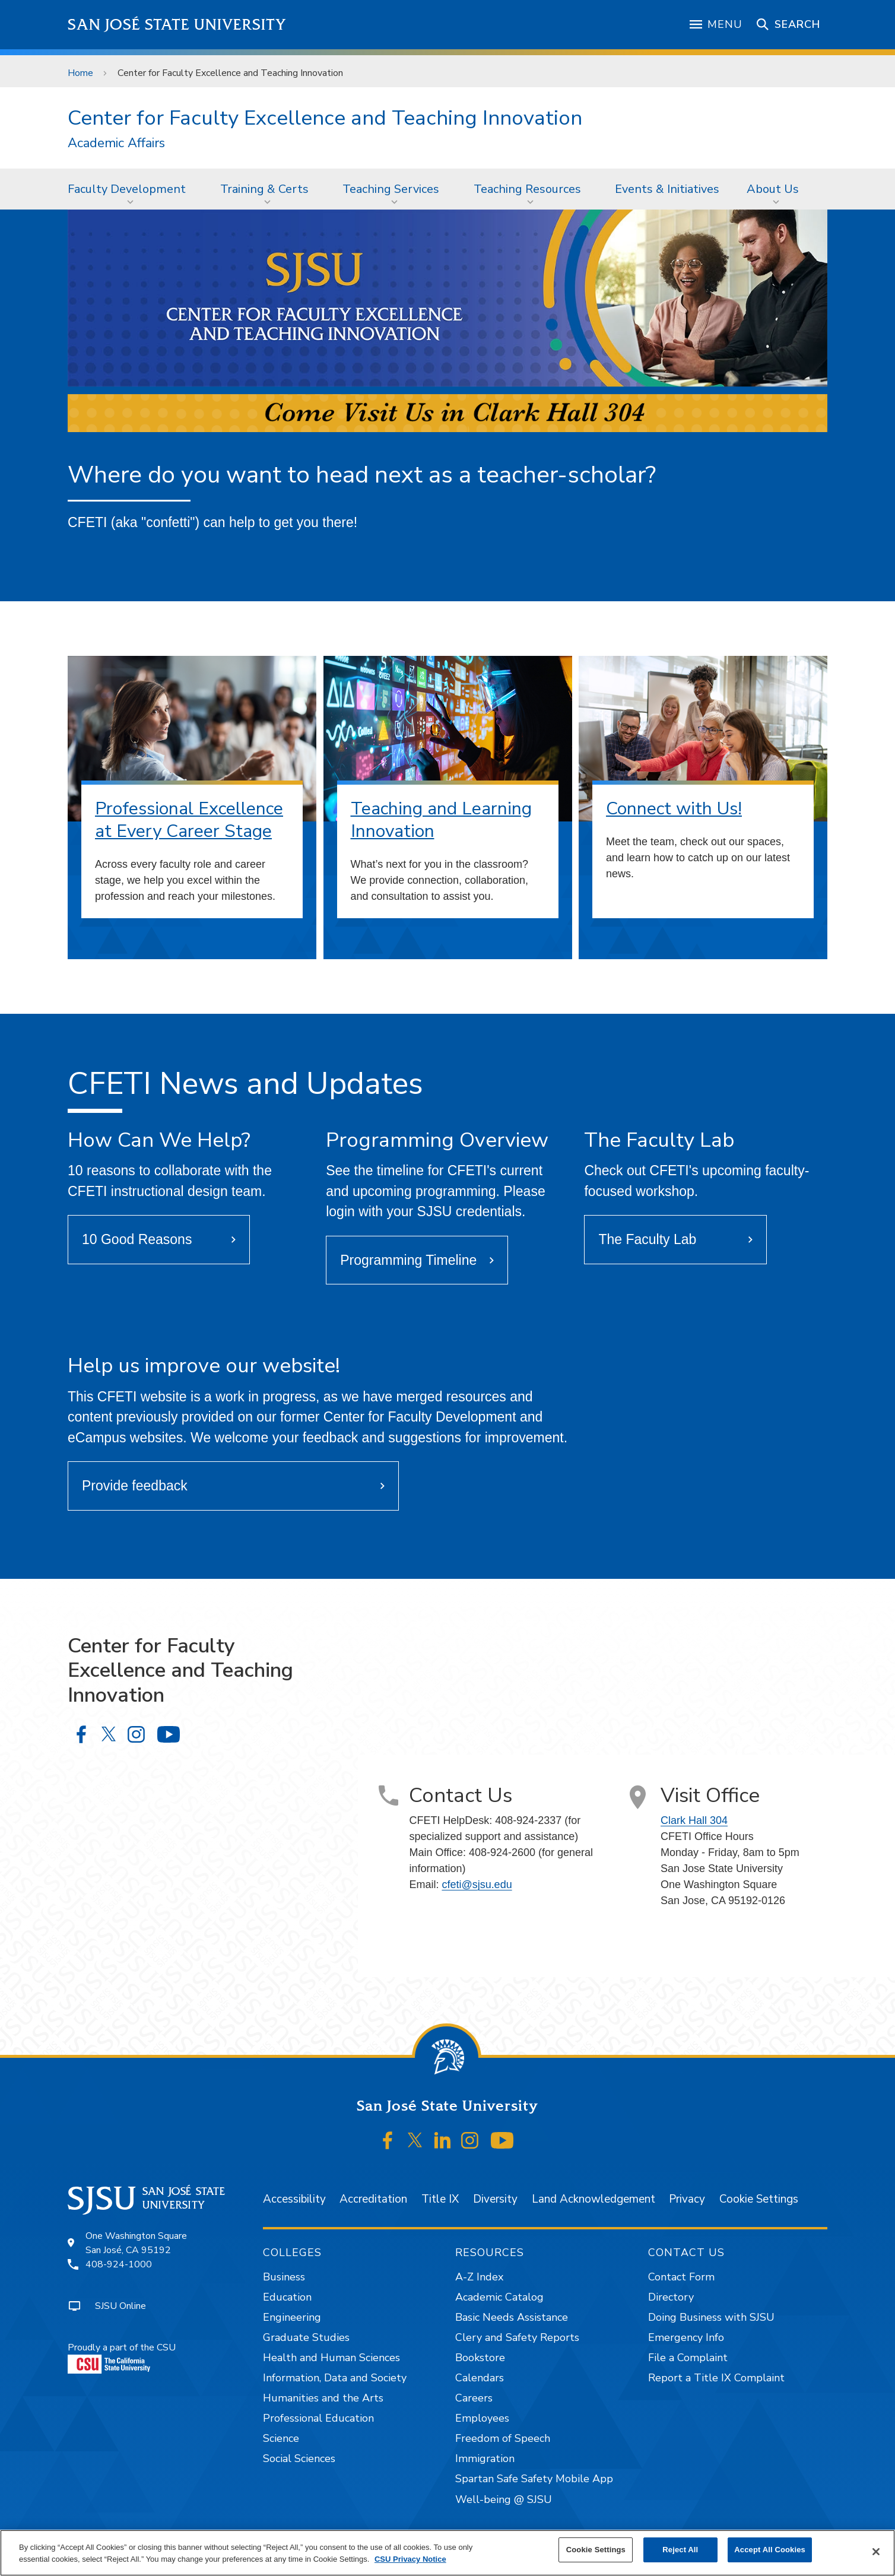 This screenshot has width=895, height=2576. Describe the element at coordinates (687, 2199) in the screenshot. I see `Privacy` at that location.